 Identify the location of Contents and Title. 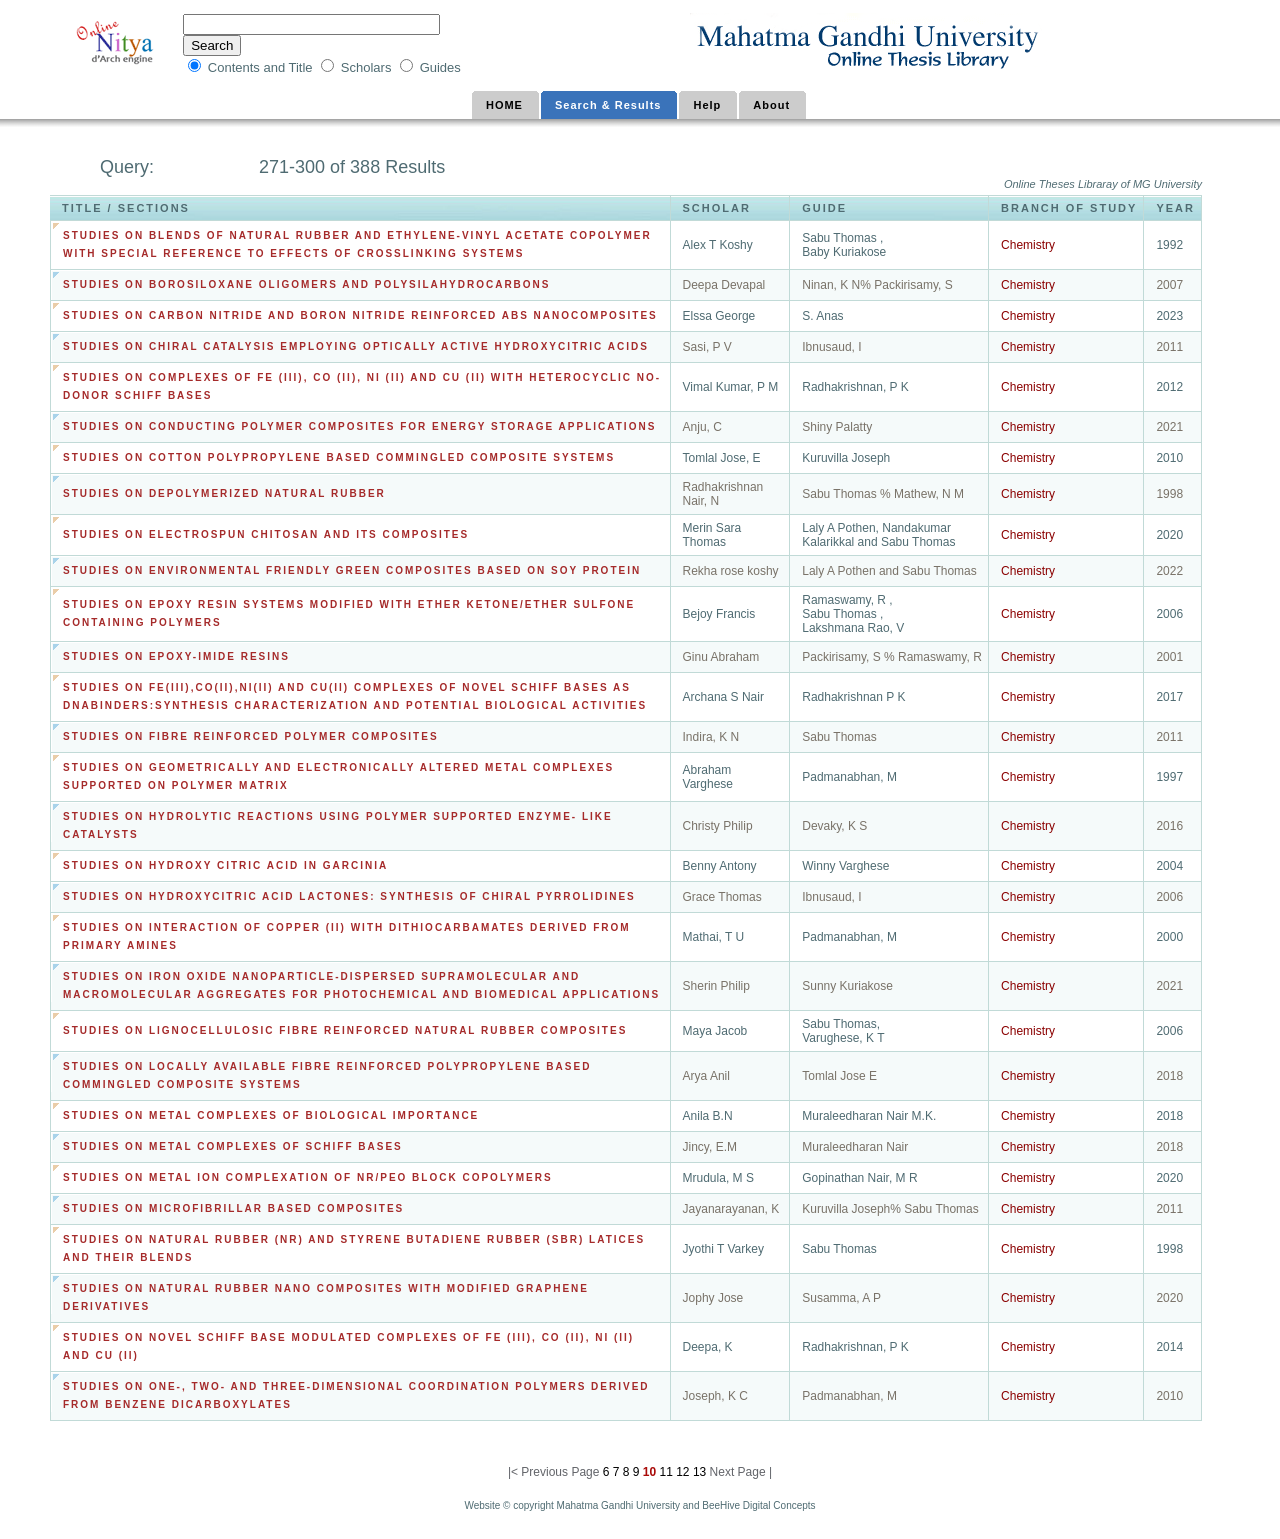
(262, 67).